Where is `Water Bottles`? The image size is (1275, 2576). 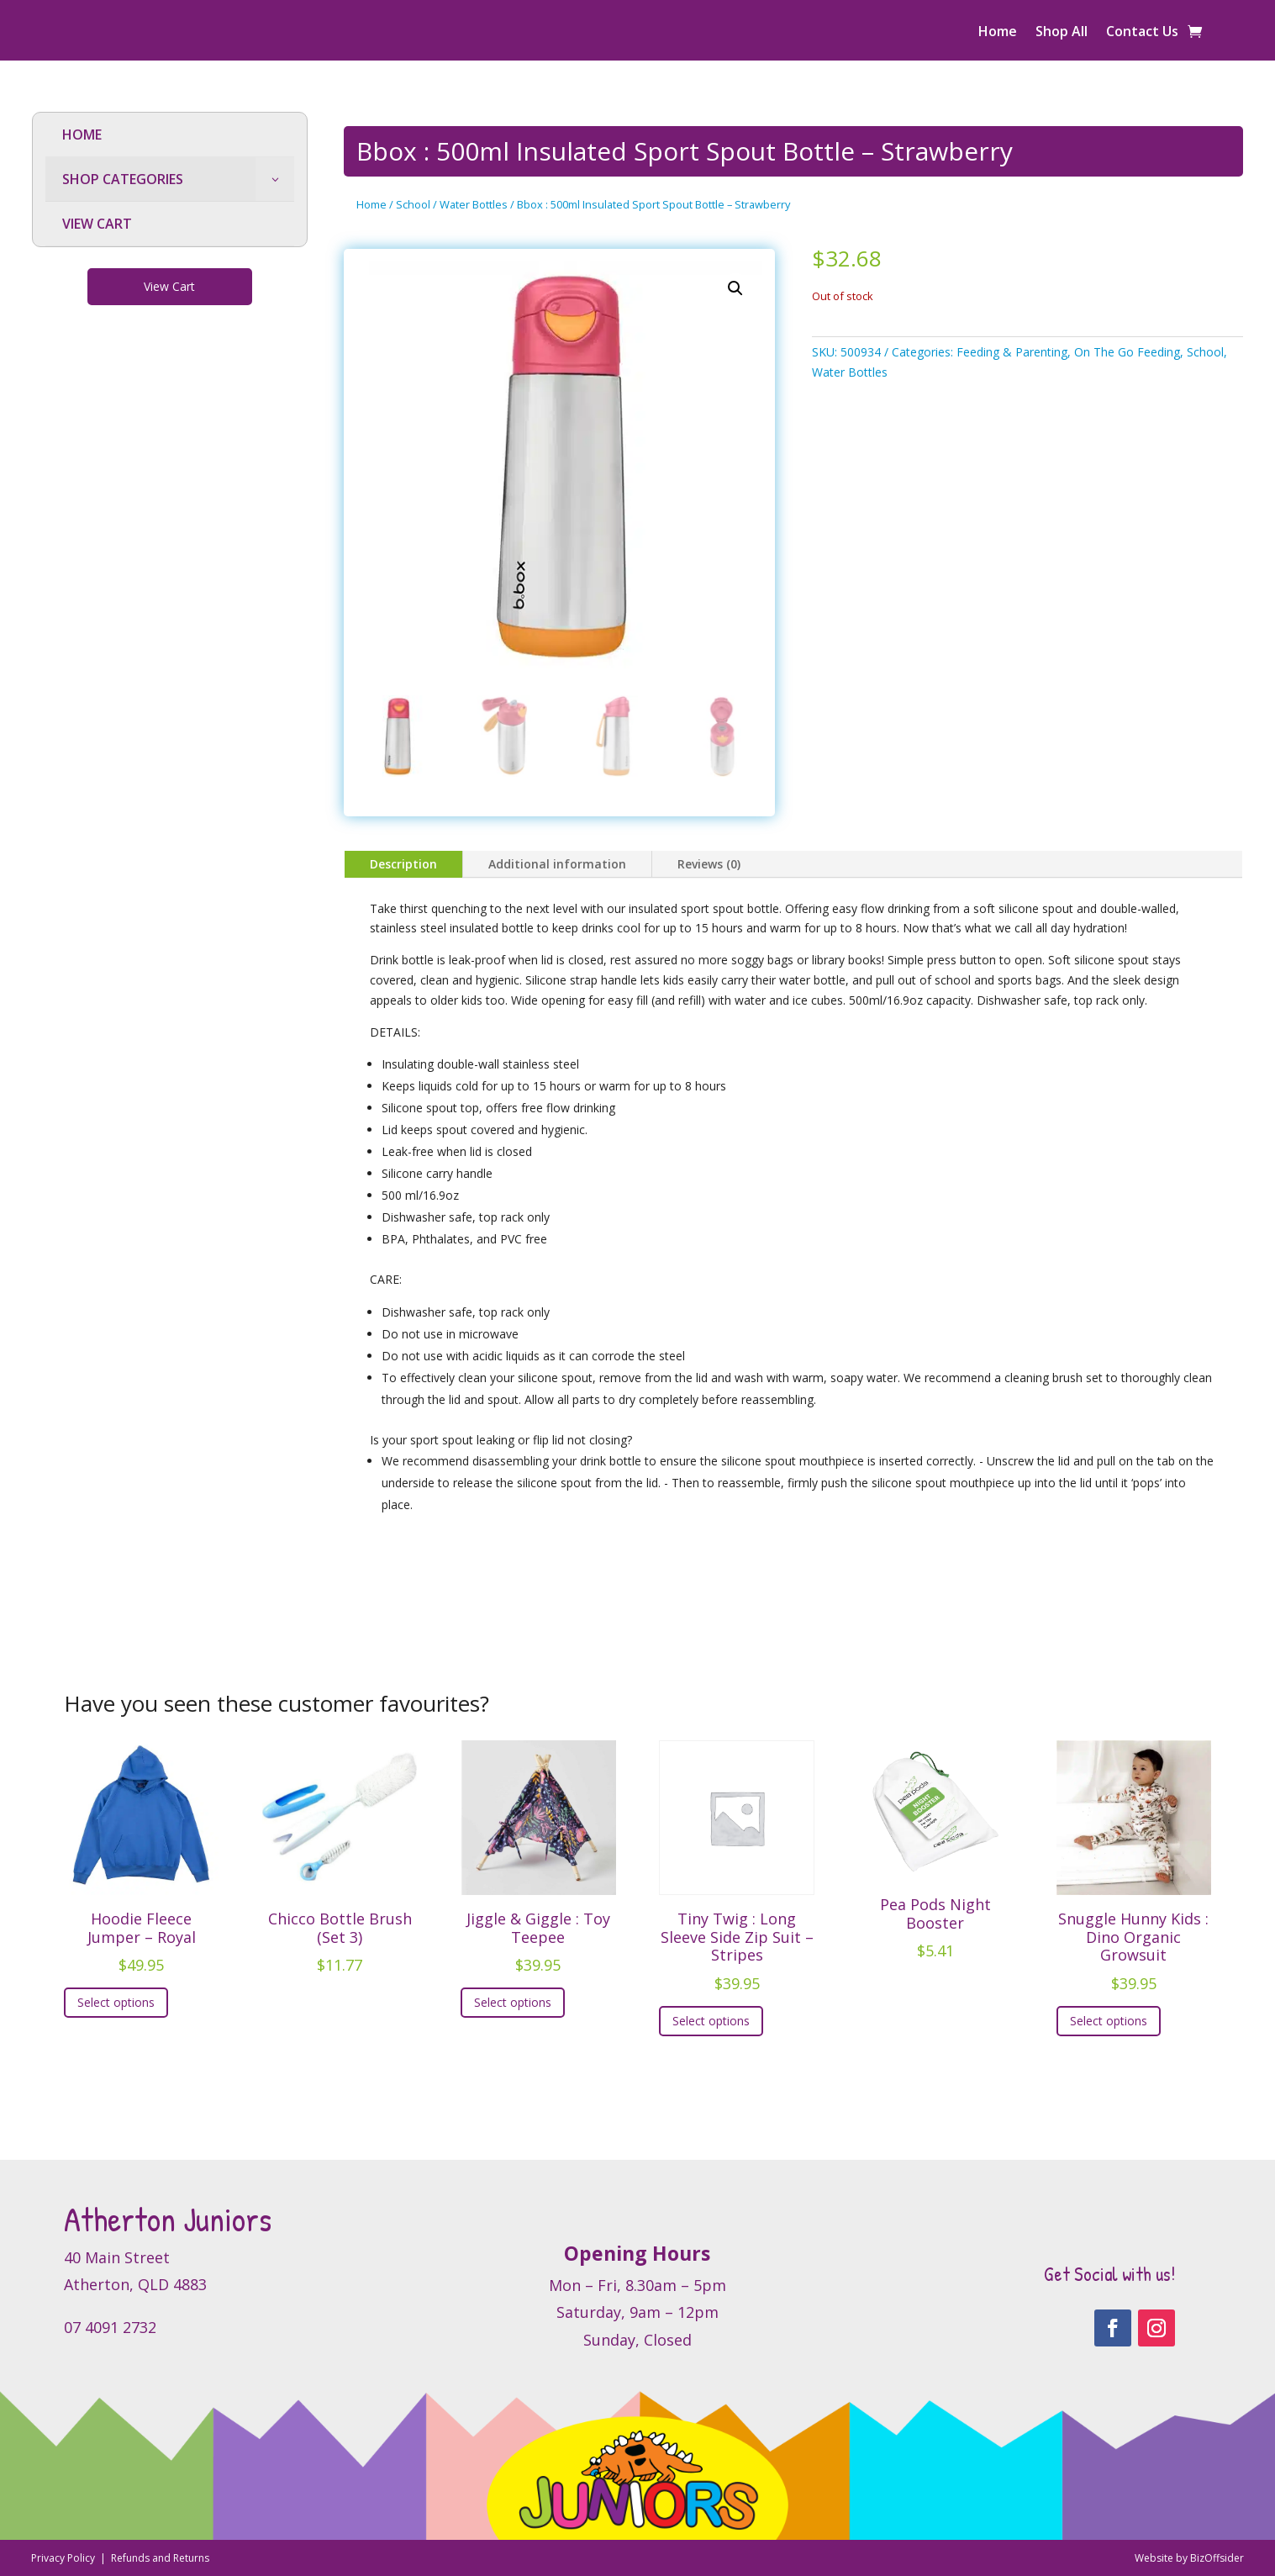
Water Bottles is located at coordinates (474, 204).